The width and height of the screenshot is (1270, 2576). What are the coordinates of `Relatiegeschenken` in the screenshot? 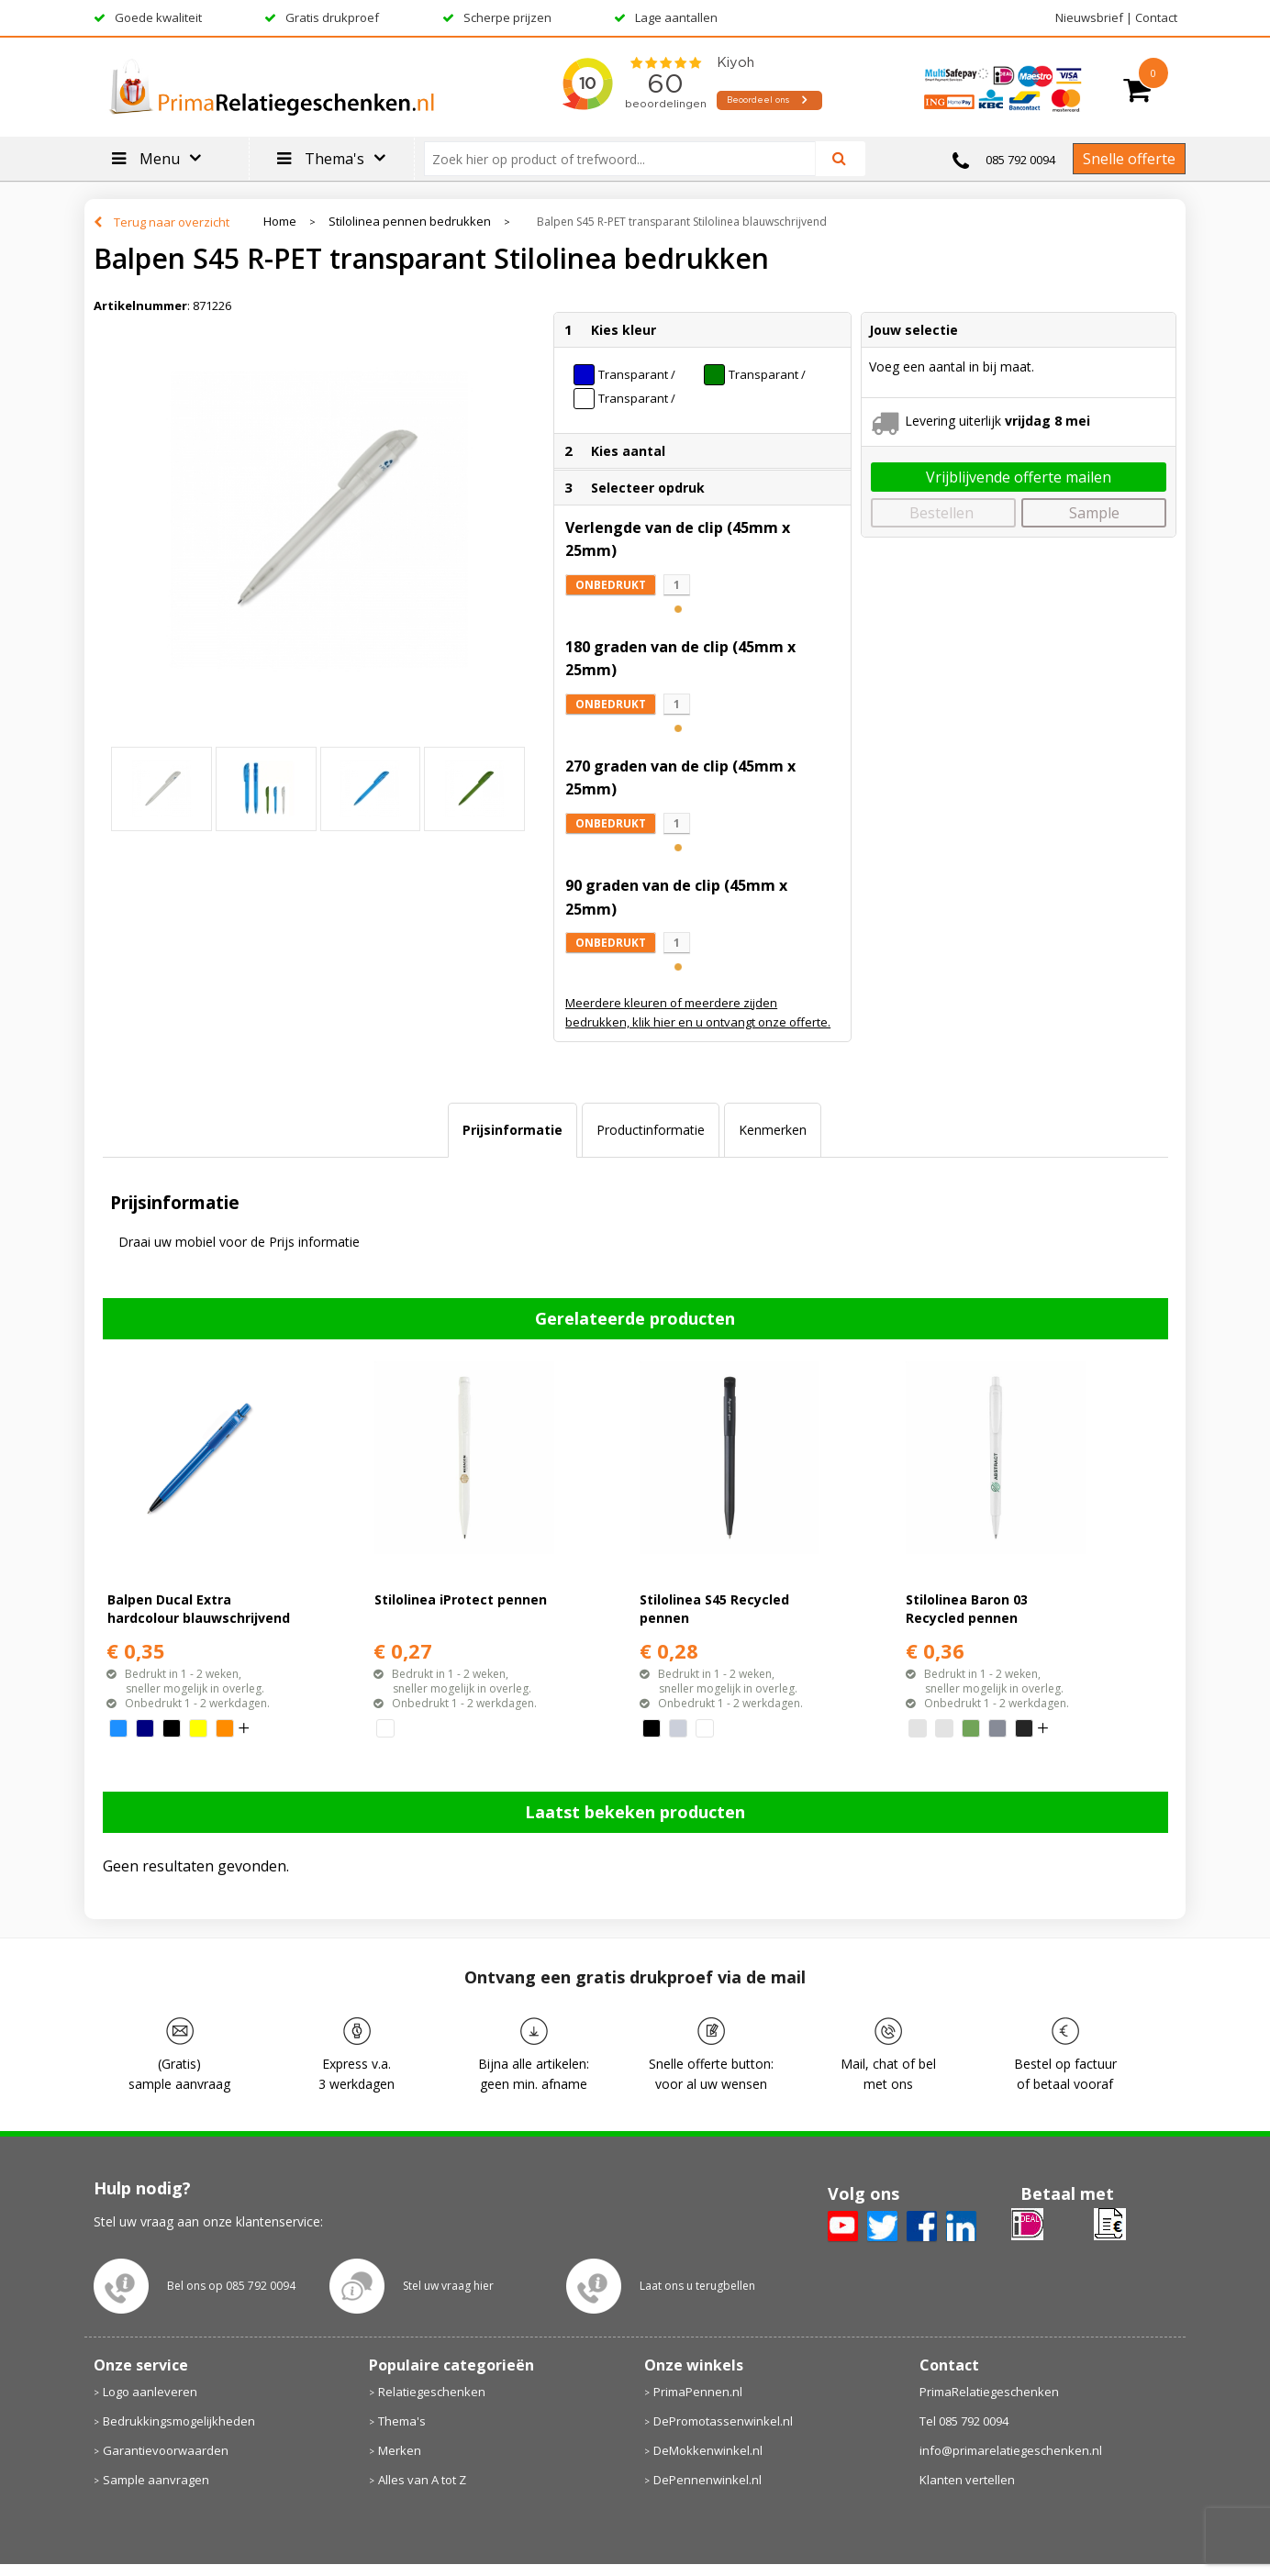 It's located at (431, 2391).